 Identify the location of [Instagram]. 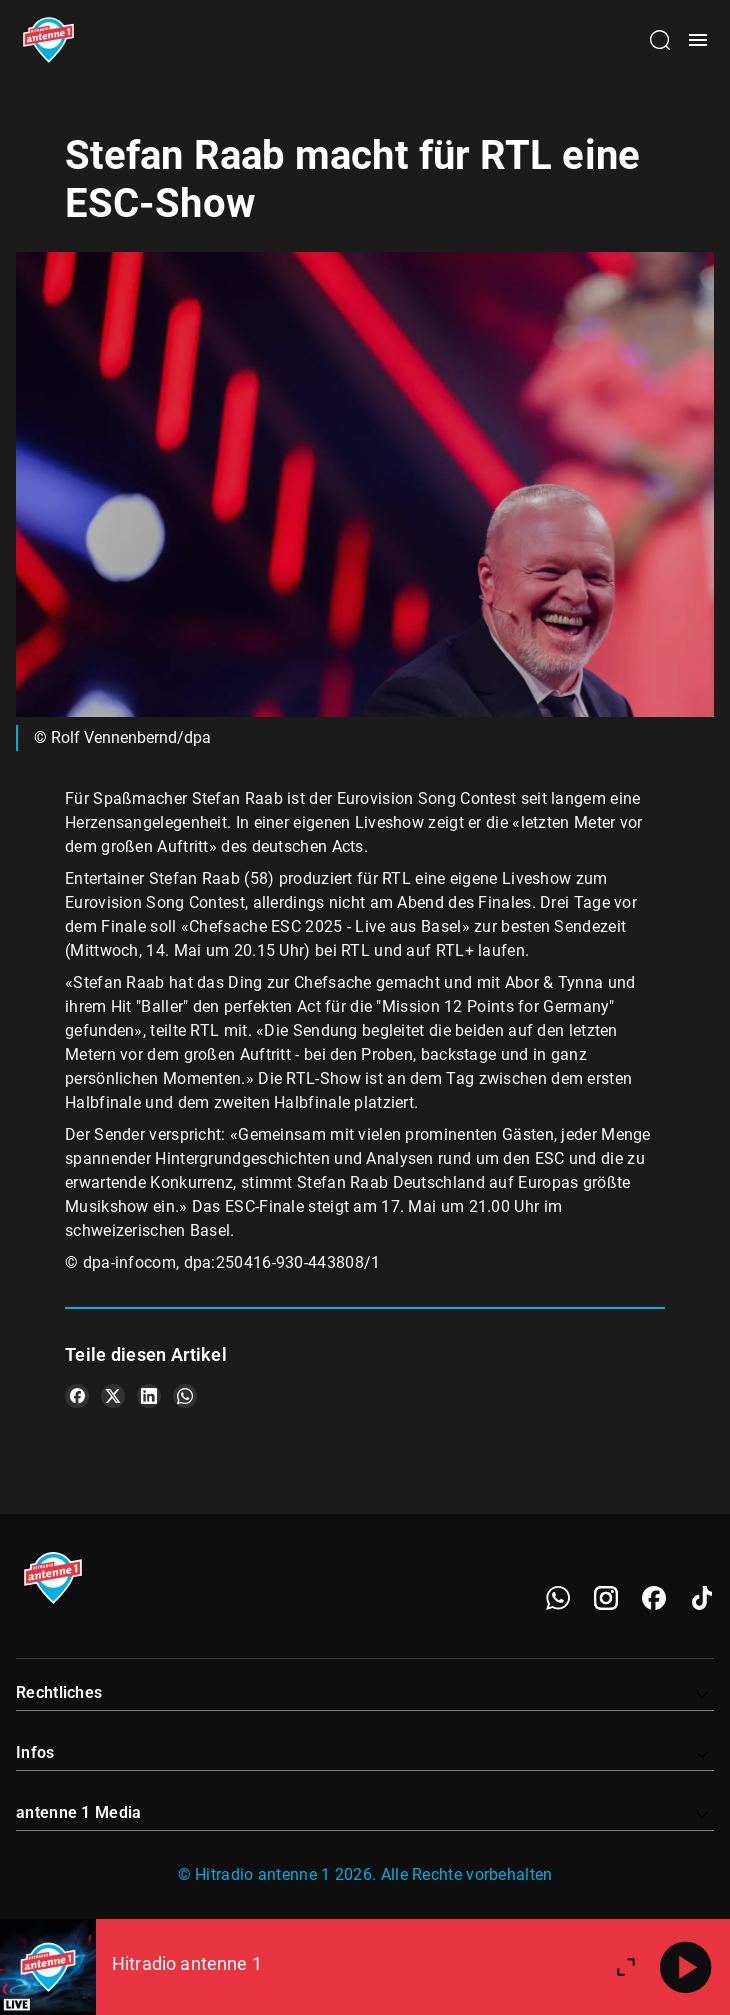
(606, 1598).